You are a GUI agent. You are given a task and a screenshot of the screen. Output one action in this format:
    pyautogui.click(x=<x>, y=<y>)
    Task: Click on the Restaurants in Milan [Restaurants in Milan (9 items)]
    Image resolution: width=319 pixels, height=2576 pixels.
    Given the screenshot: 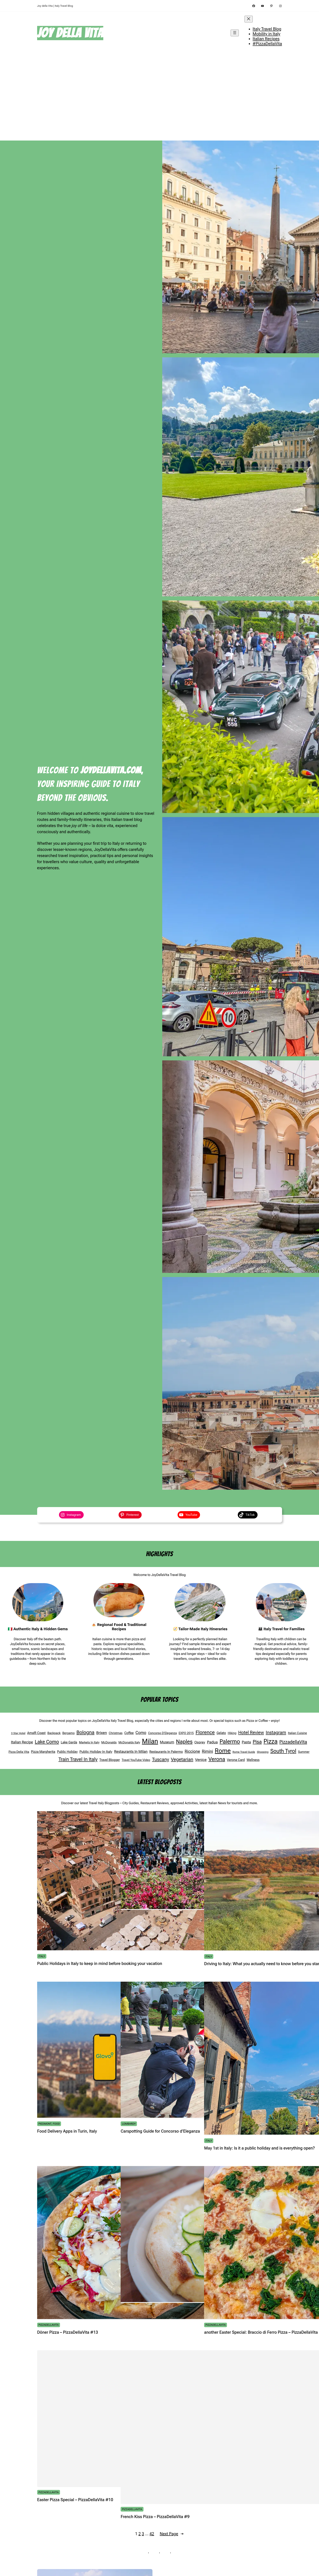 What is the action you would take?
    pyautogui.click(x=131, y=1751)
    